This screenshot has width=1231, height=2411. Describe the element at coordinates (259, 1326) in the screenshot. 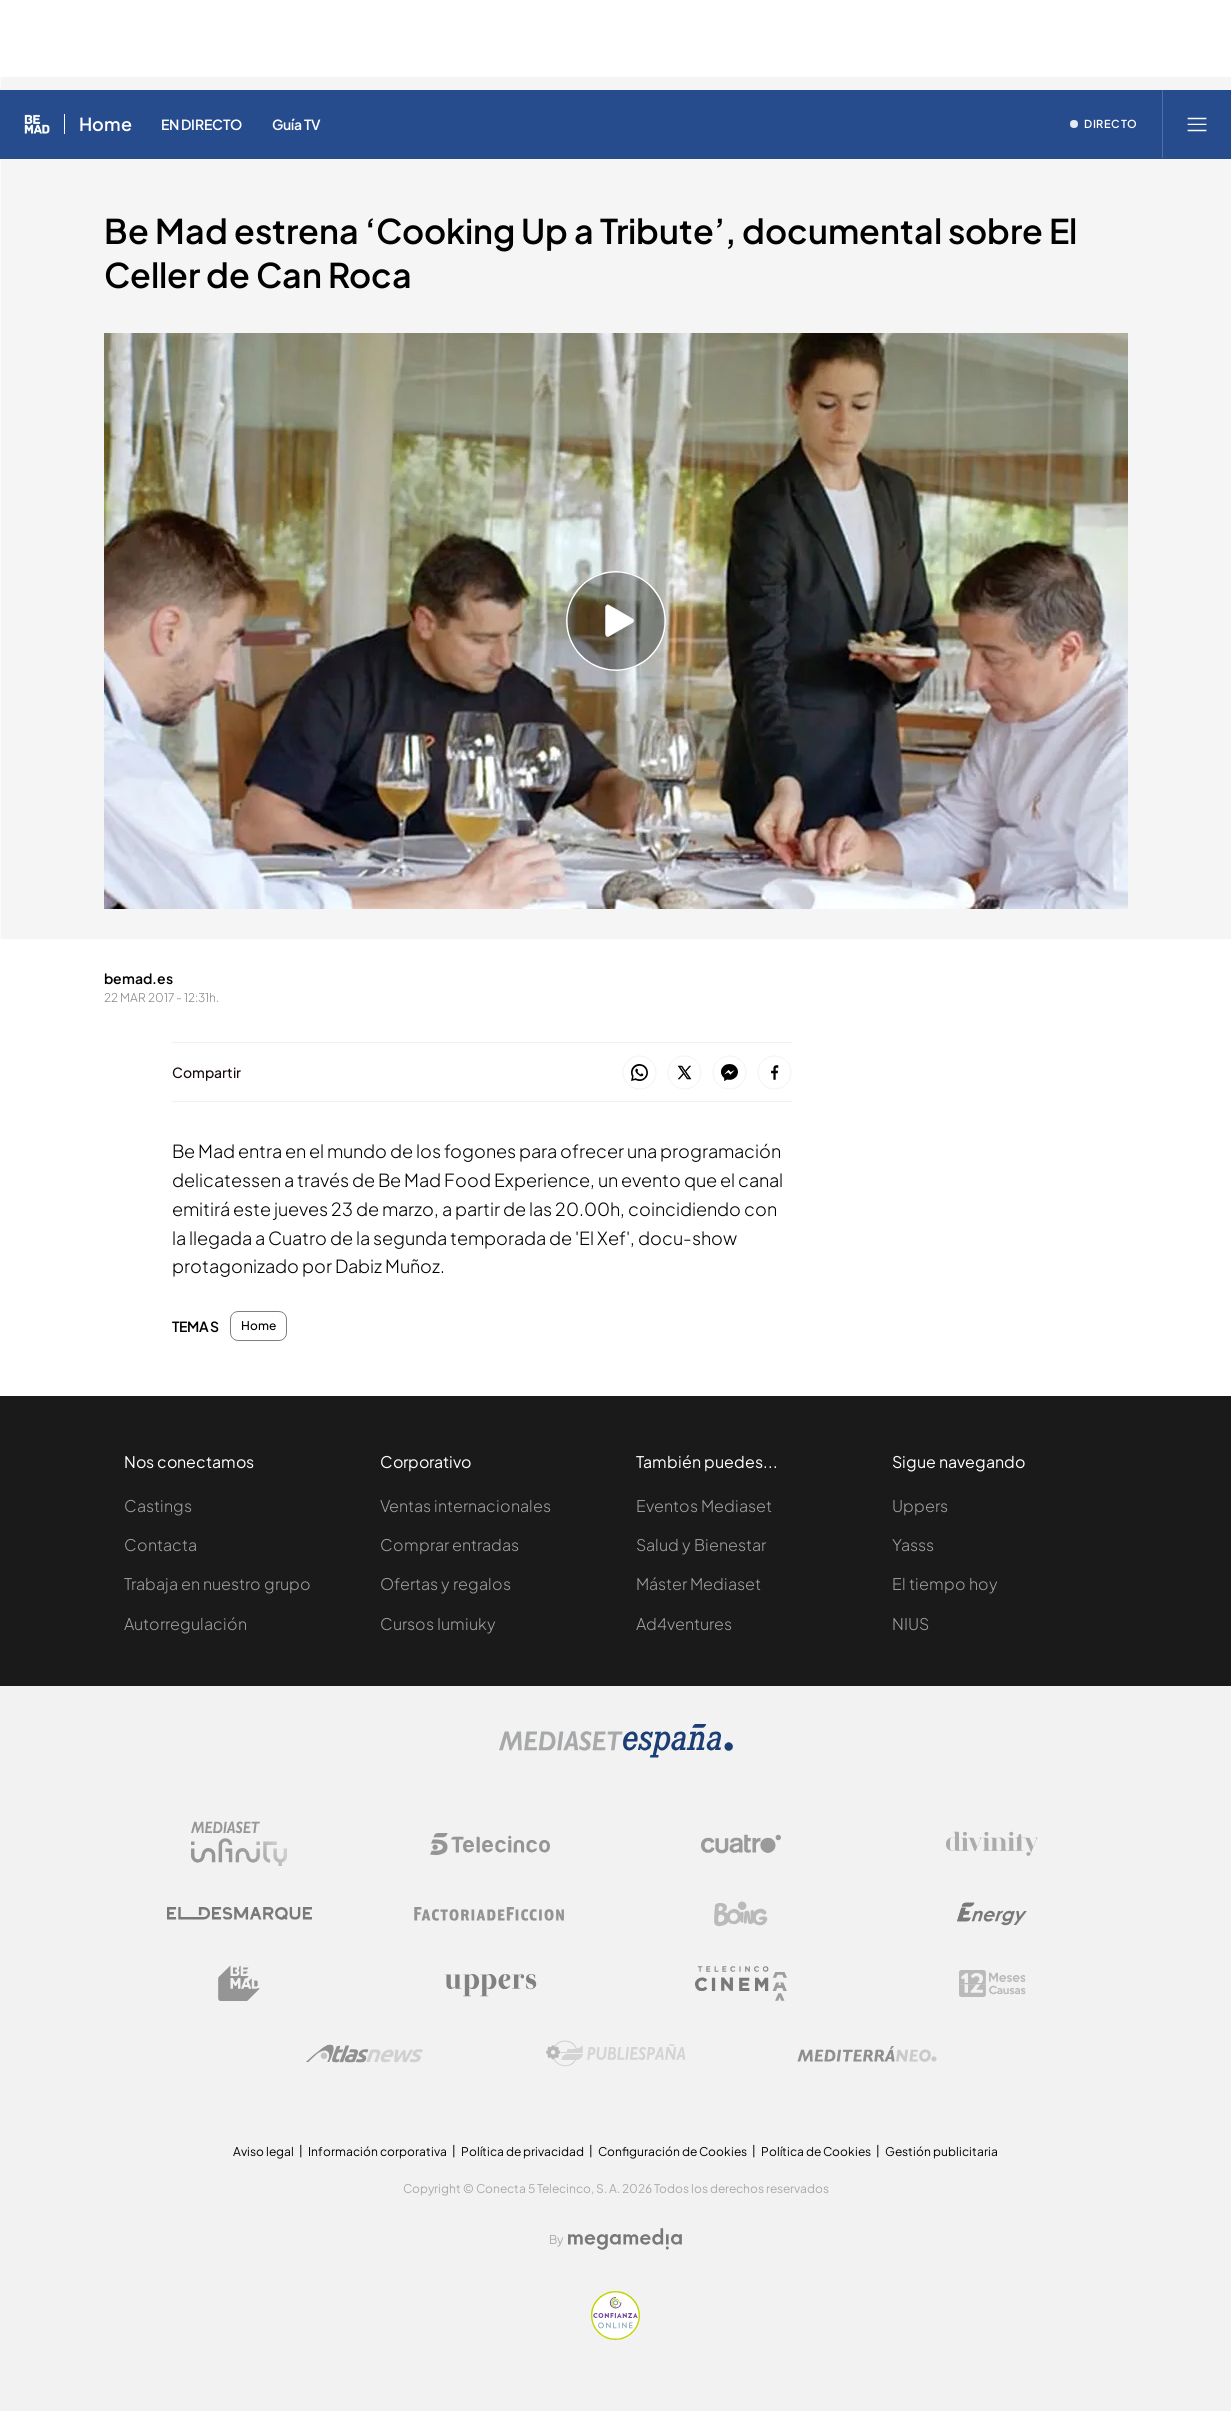

I see `Home` at that location.